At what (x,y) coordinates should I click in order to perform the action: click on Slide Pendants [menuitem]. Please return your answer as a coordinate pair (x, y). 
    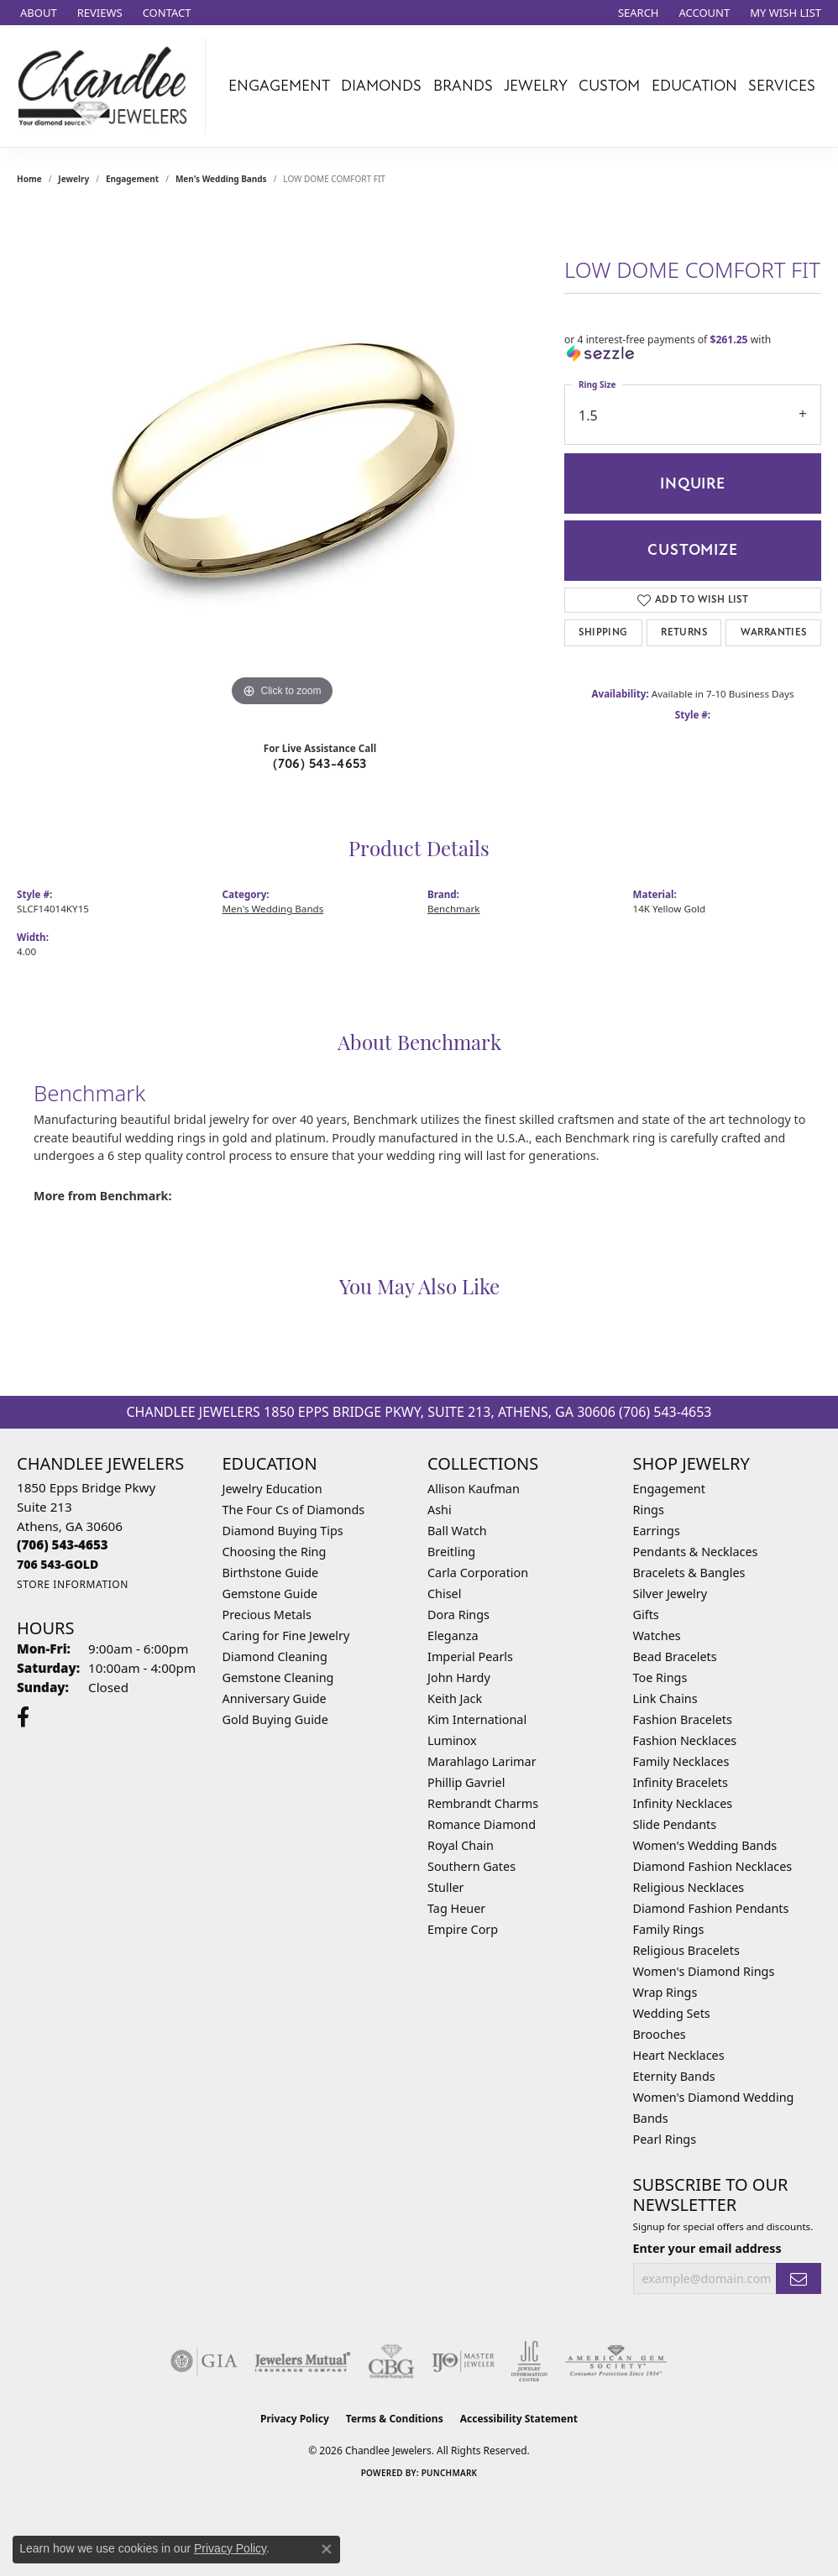
    Looking at the image, I should click on (675, 1824).